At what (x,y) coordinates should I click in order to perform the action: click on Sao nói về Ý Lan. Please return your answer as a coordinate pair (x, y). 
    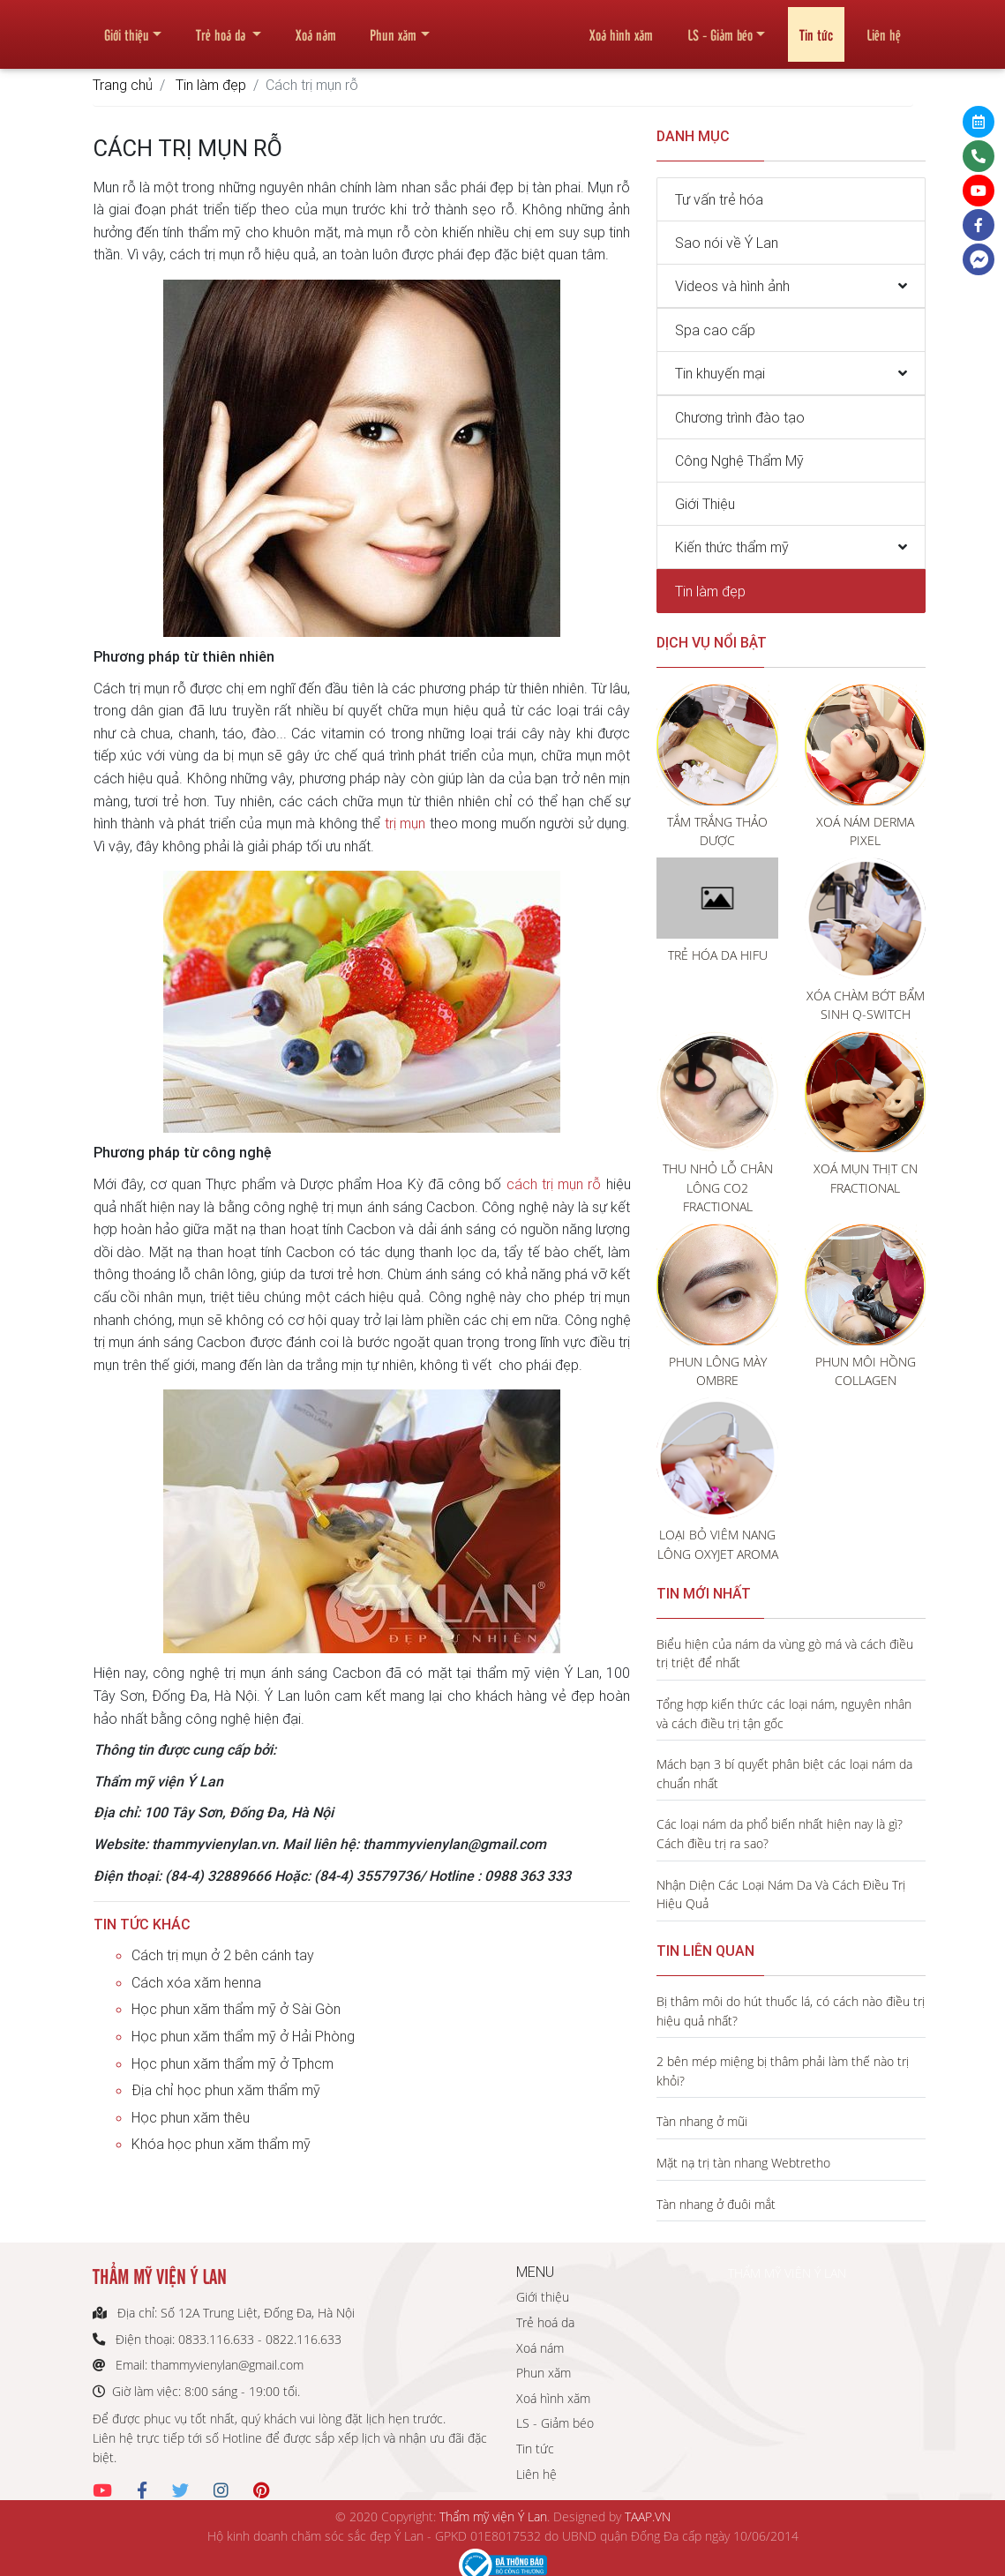
    Looking at the image, I should click on (726, 242).